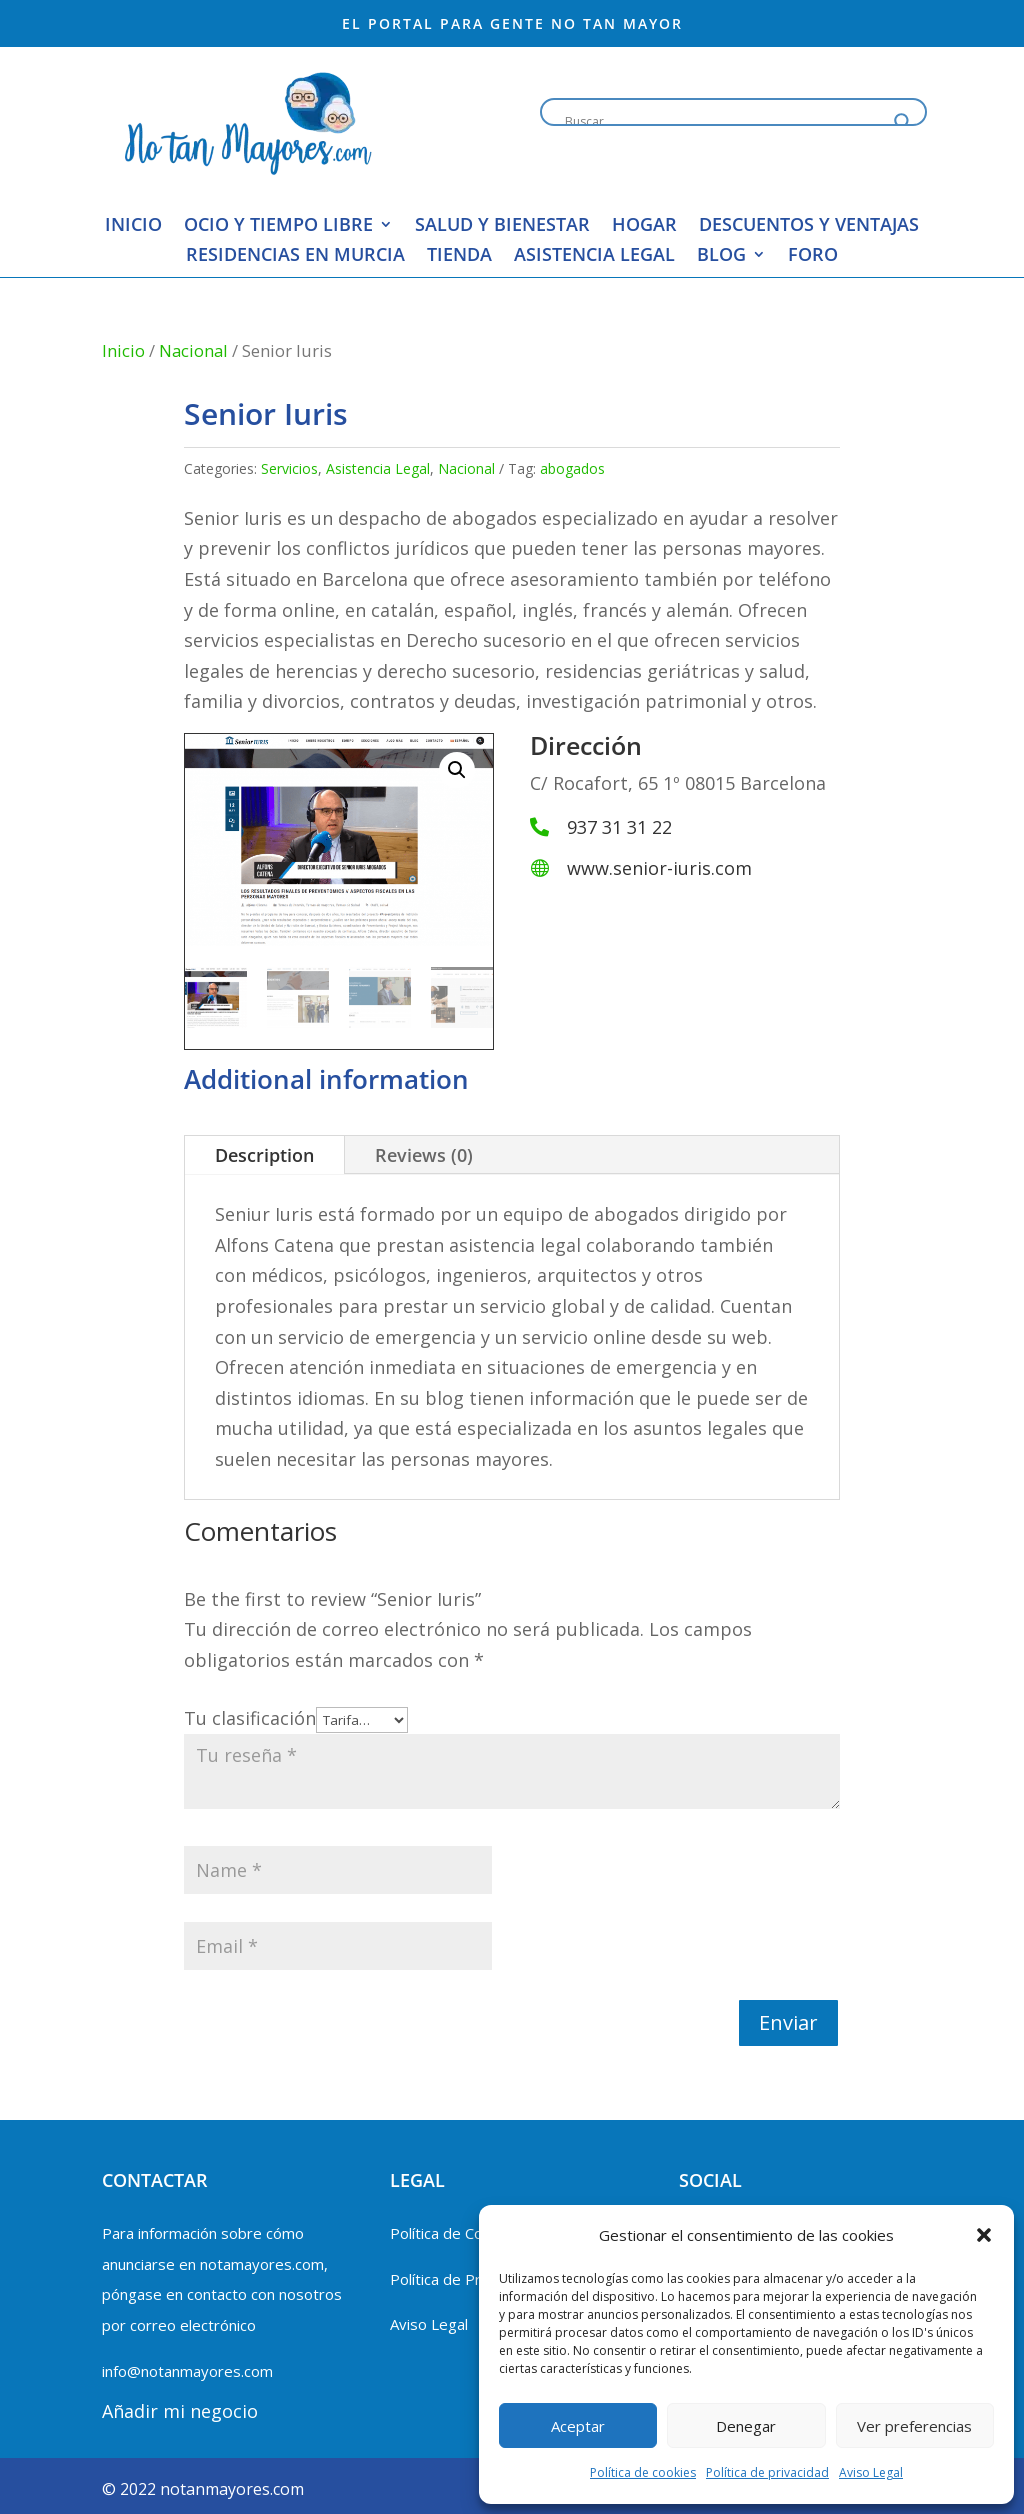 This screenshot has width=1024, height=2514. What do you see at coordinates (459, 256) in the screenshot?
I see `Tienda` at bounding box center [459, 256].